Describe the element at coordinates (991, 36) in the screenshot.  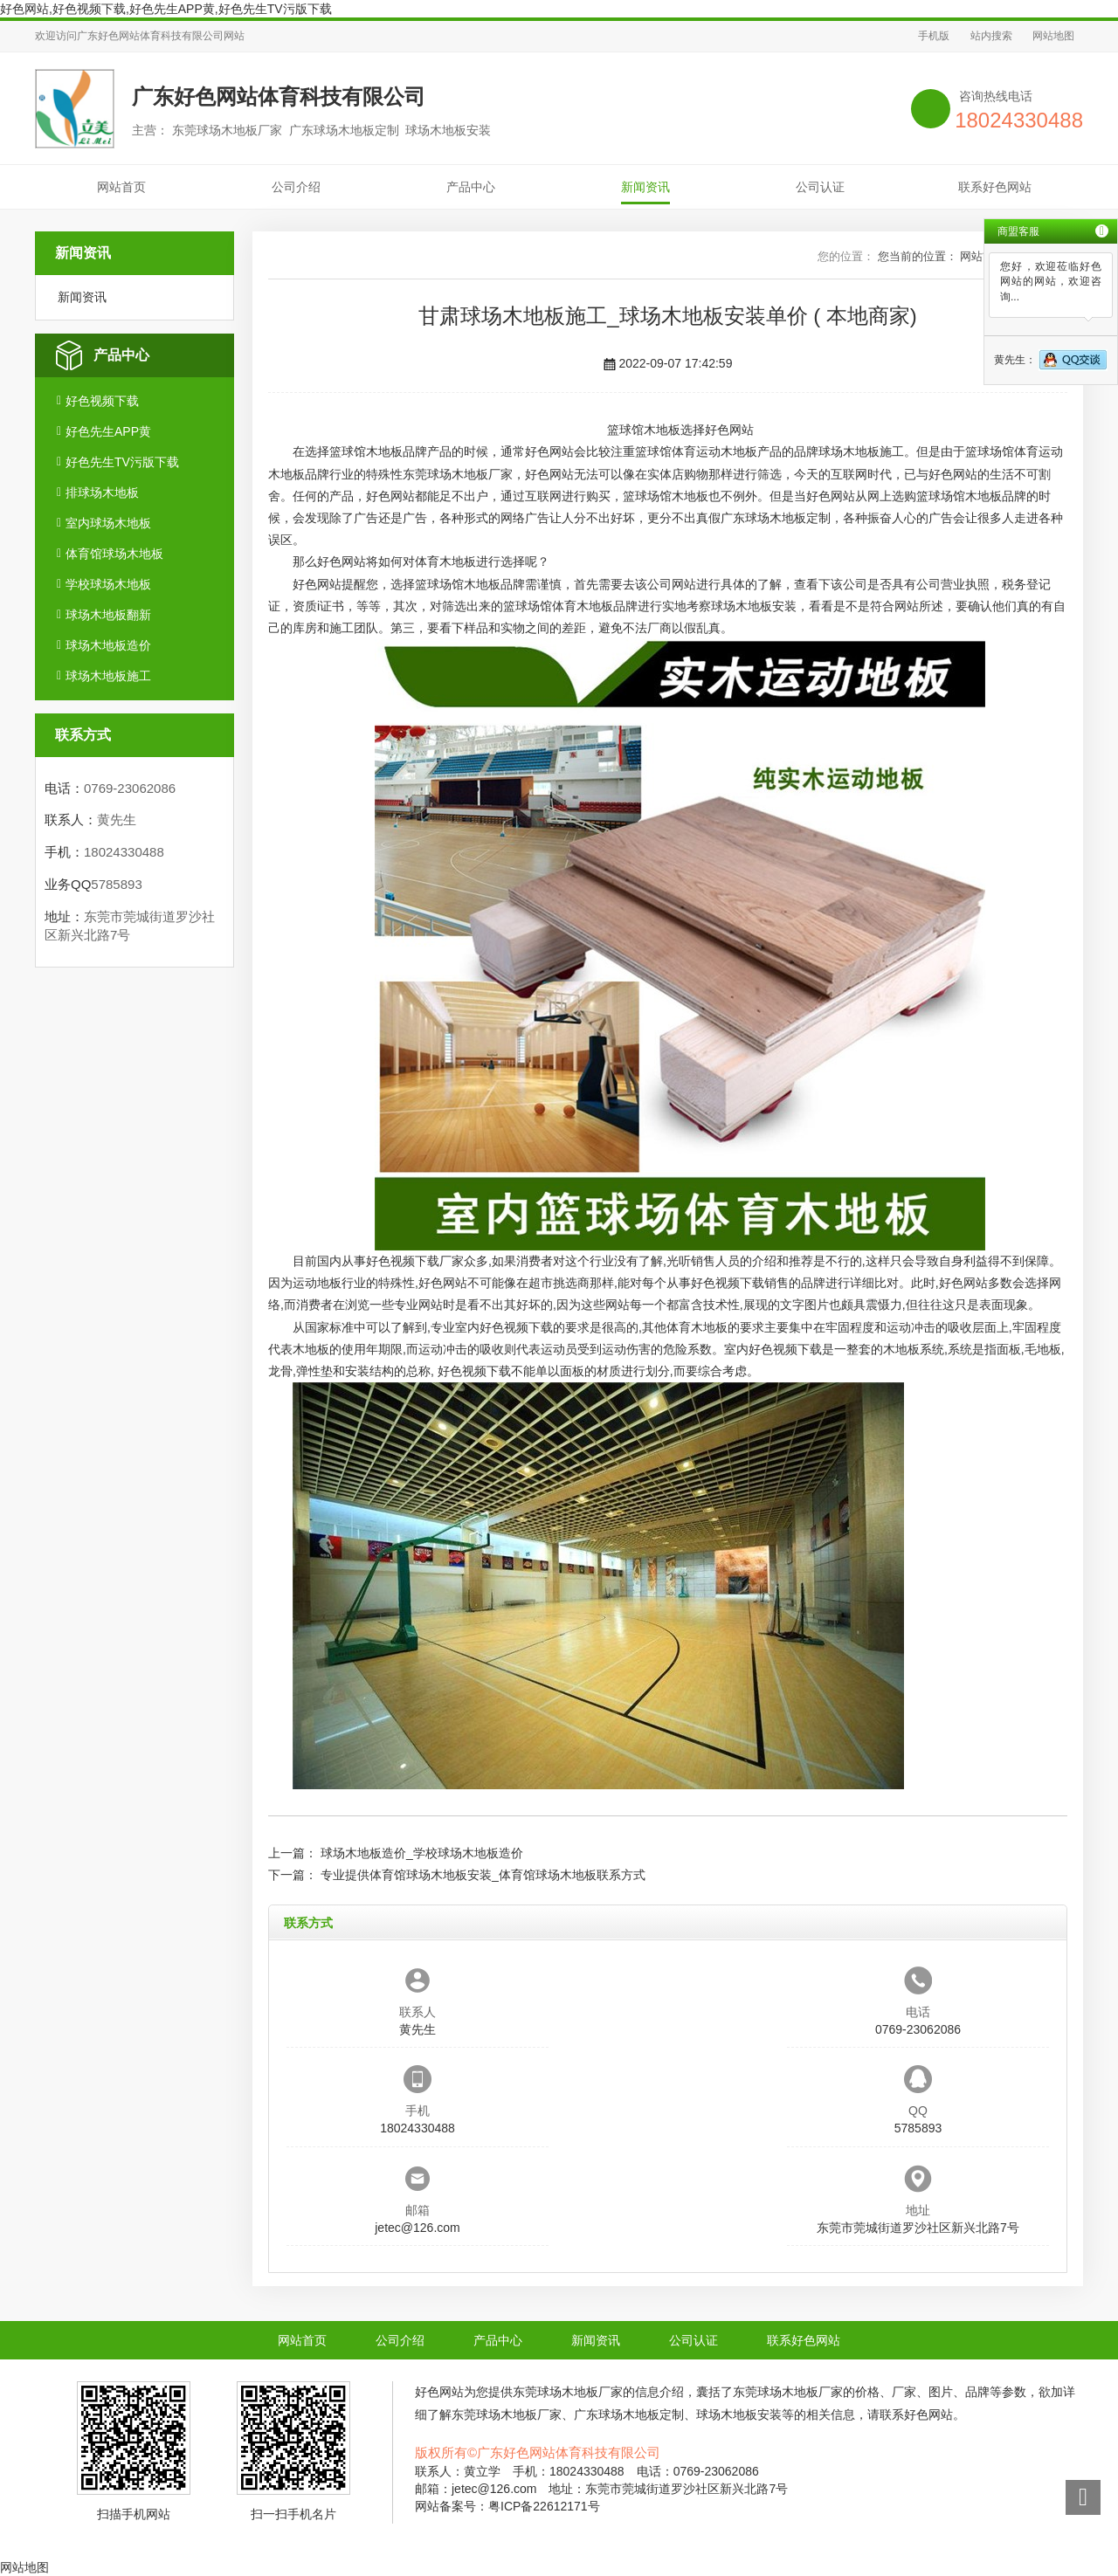
I see `站内搜索` at that location.